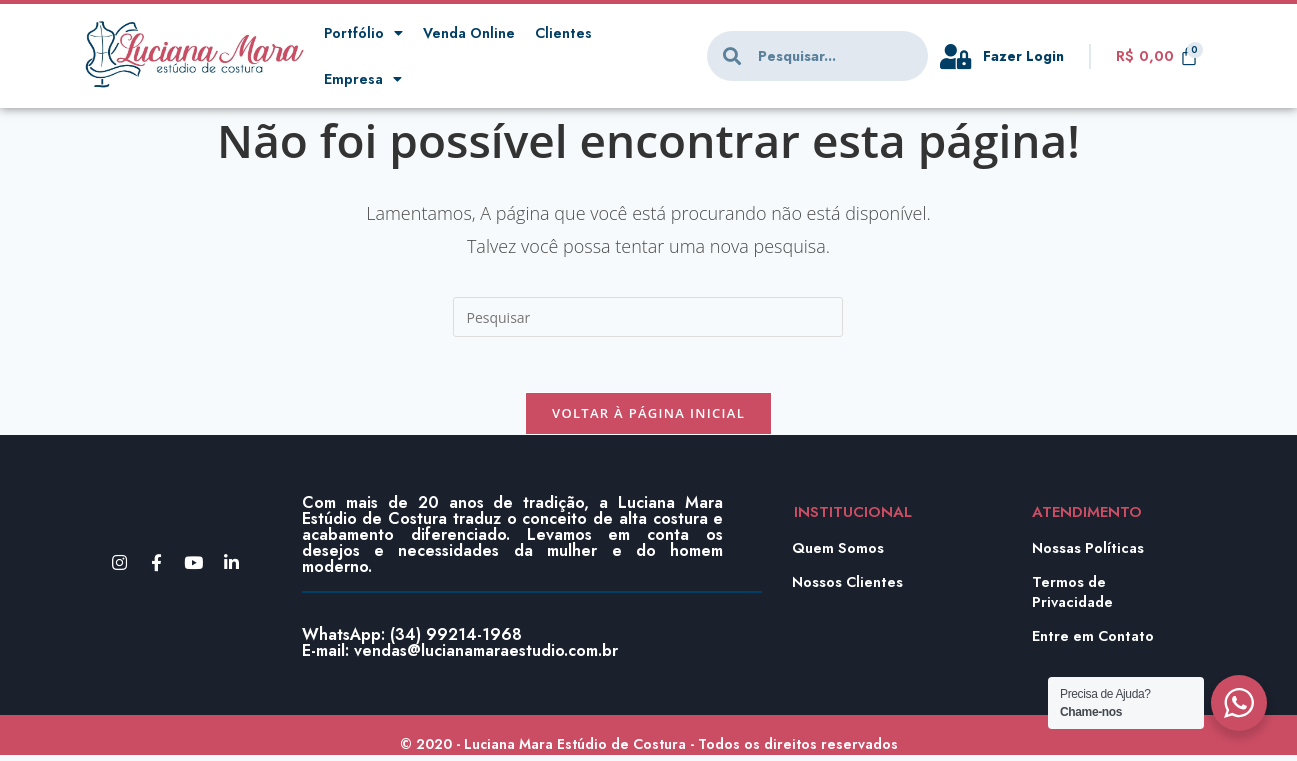  Describe the element at coordinates (1075, 598) in the screenshot. I see `Termos de Privacidade` at that location.